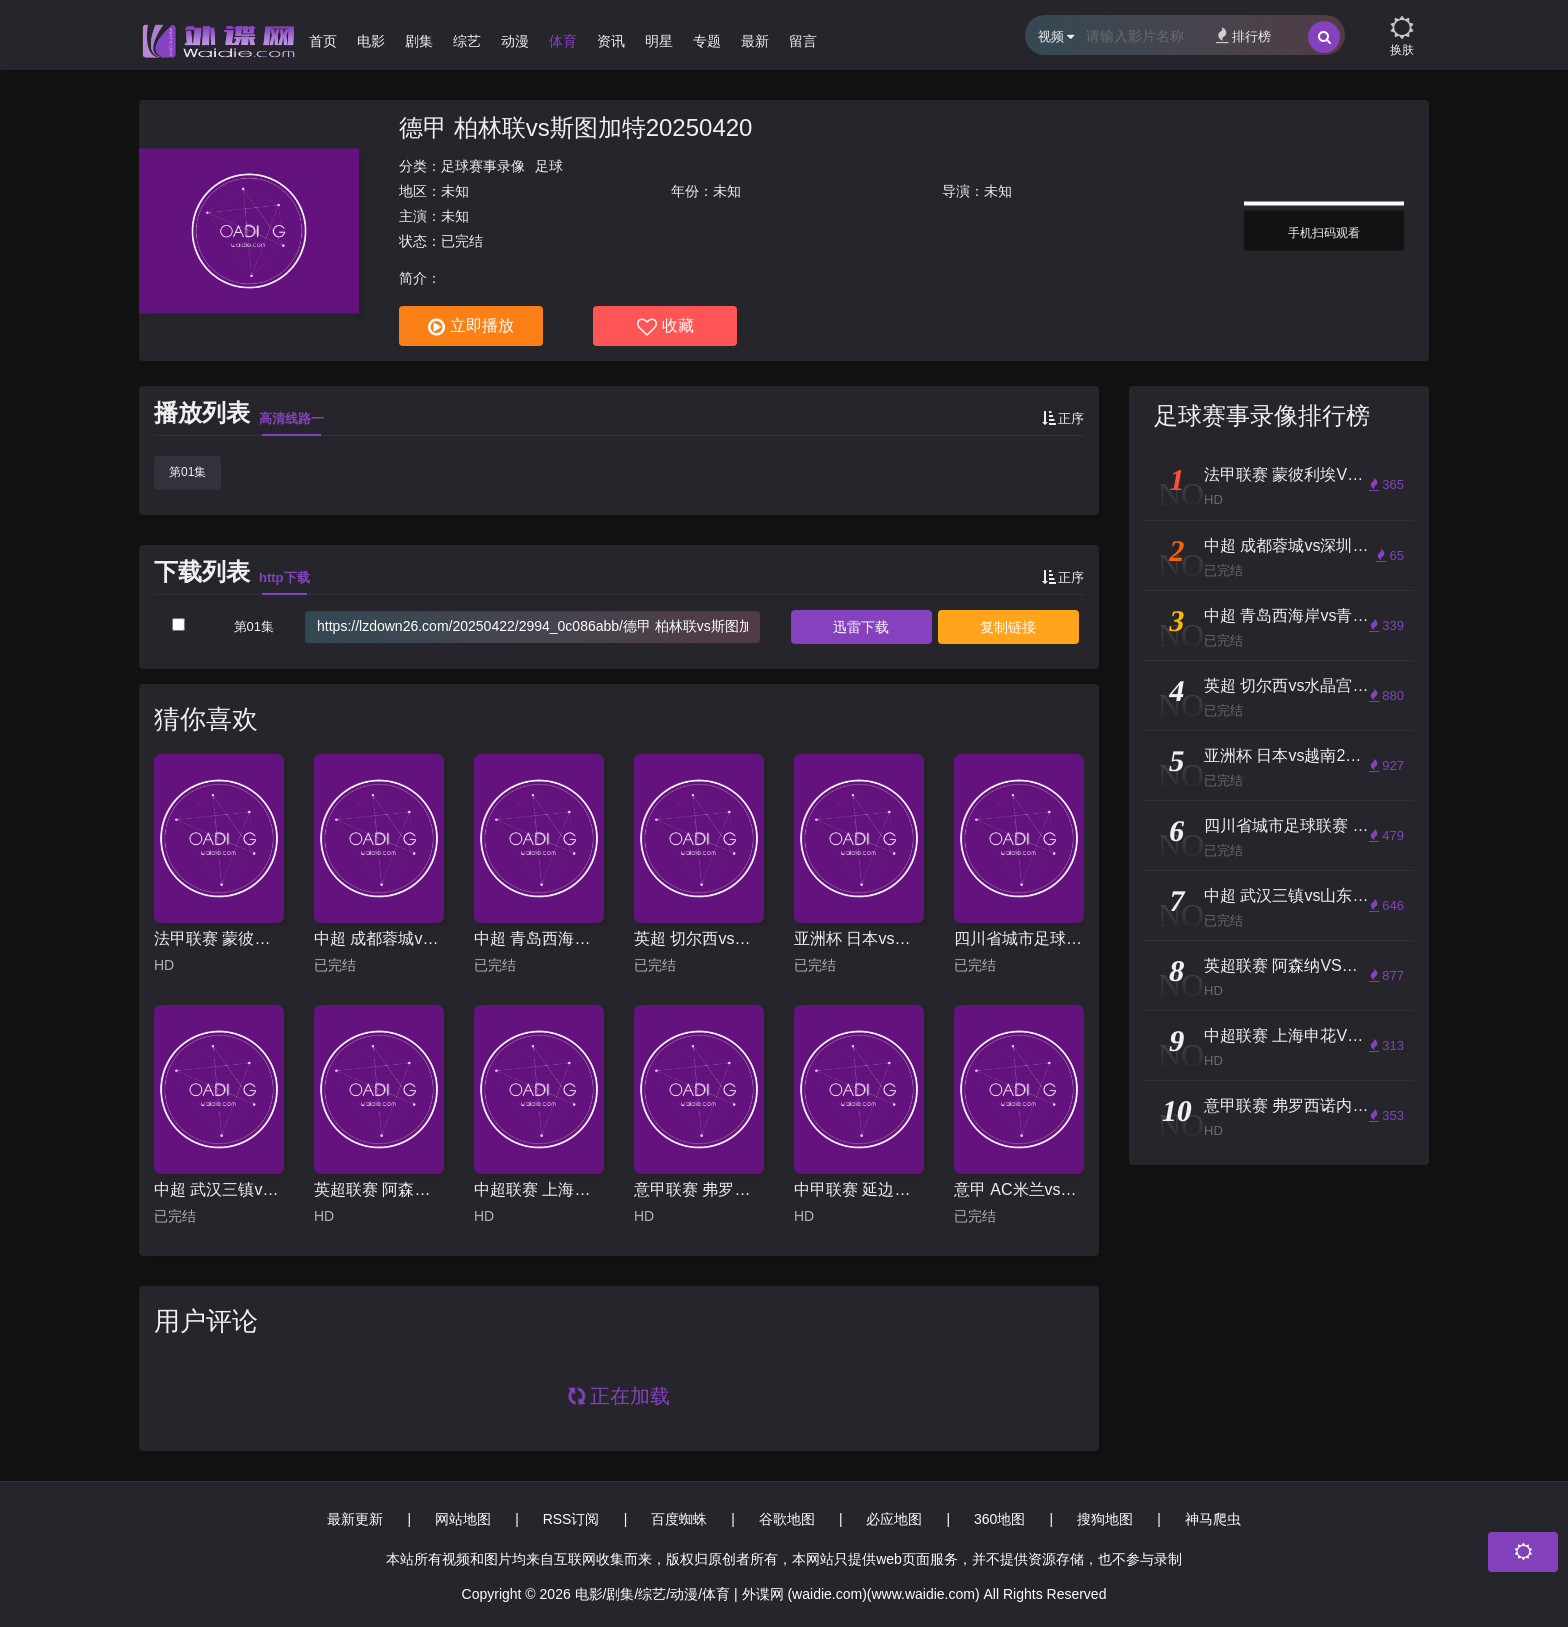 Image resolution: width=1568 pixels, height=1627 pixels. I want to click on 首页, so click(323, 41).